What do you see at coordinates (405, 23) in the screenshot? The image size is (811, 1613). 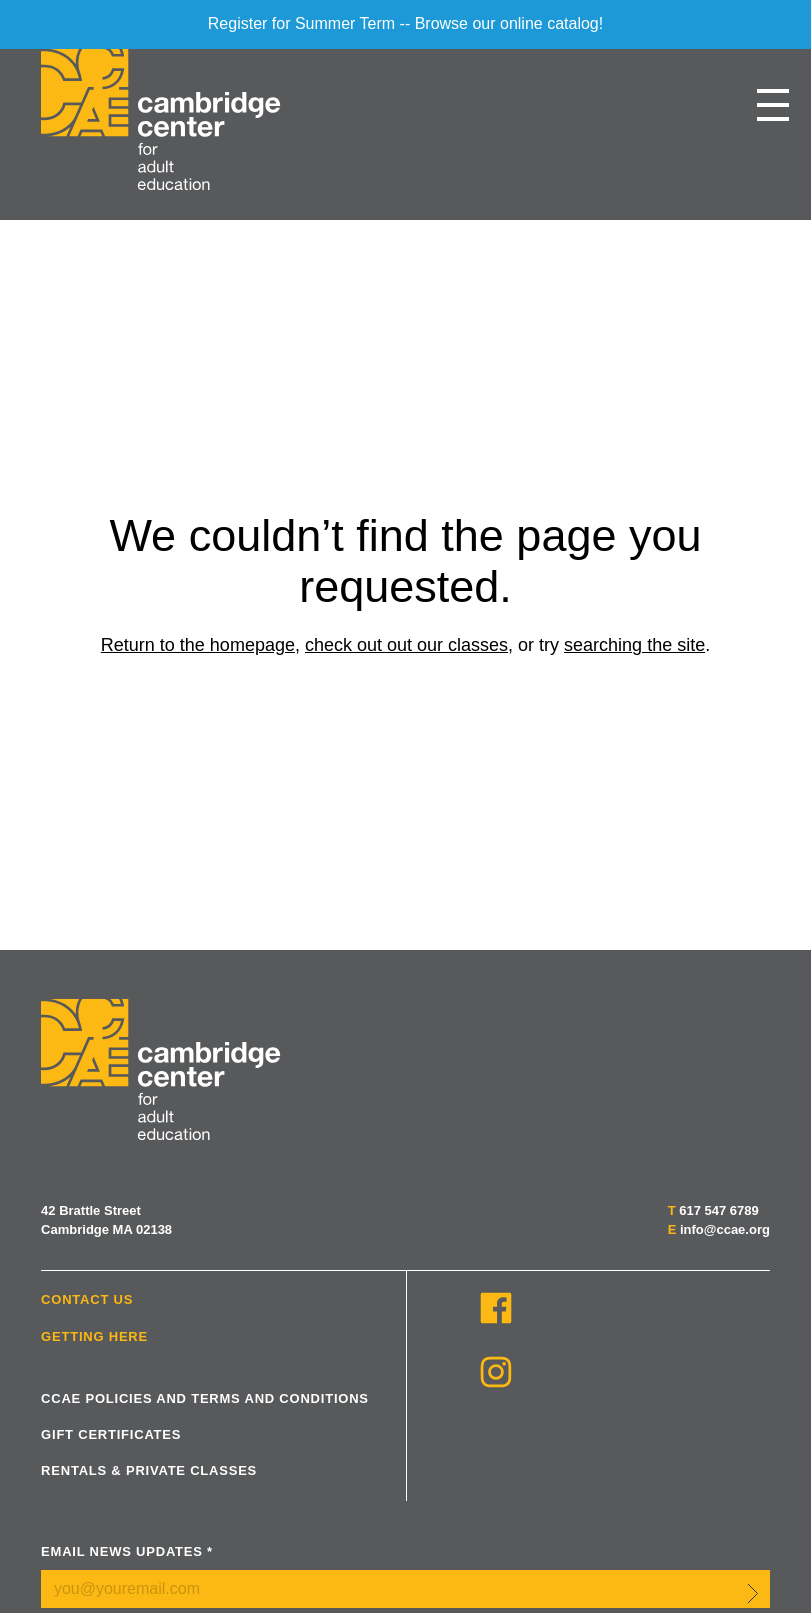 I see `Register for Summer Term -- Browse our online catalog!` at bounding box center [405, 23].